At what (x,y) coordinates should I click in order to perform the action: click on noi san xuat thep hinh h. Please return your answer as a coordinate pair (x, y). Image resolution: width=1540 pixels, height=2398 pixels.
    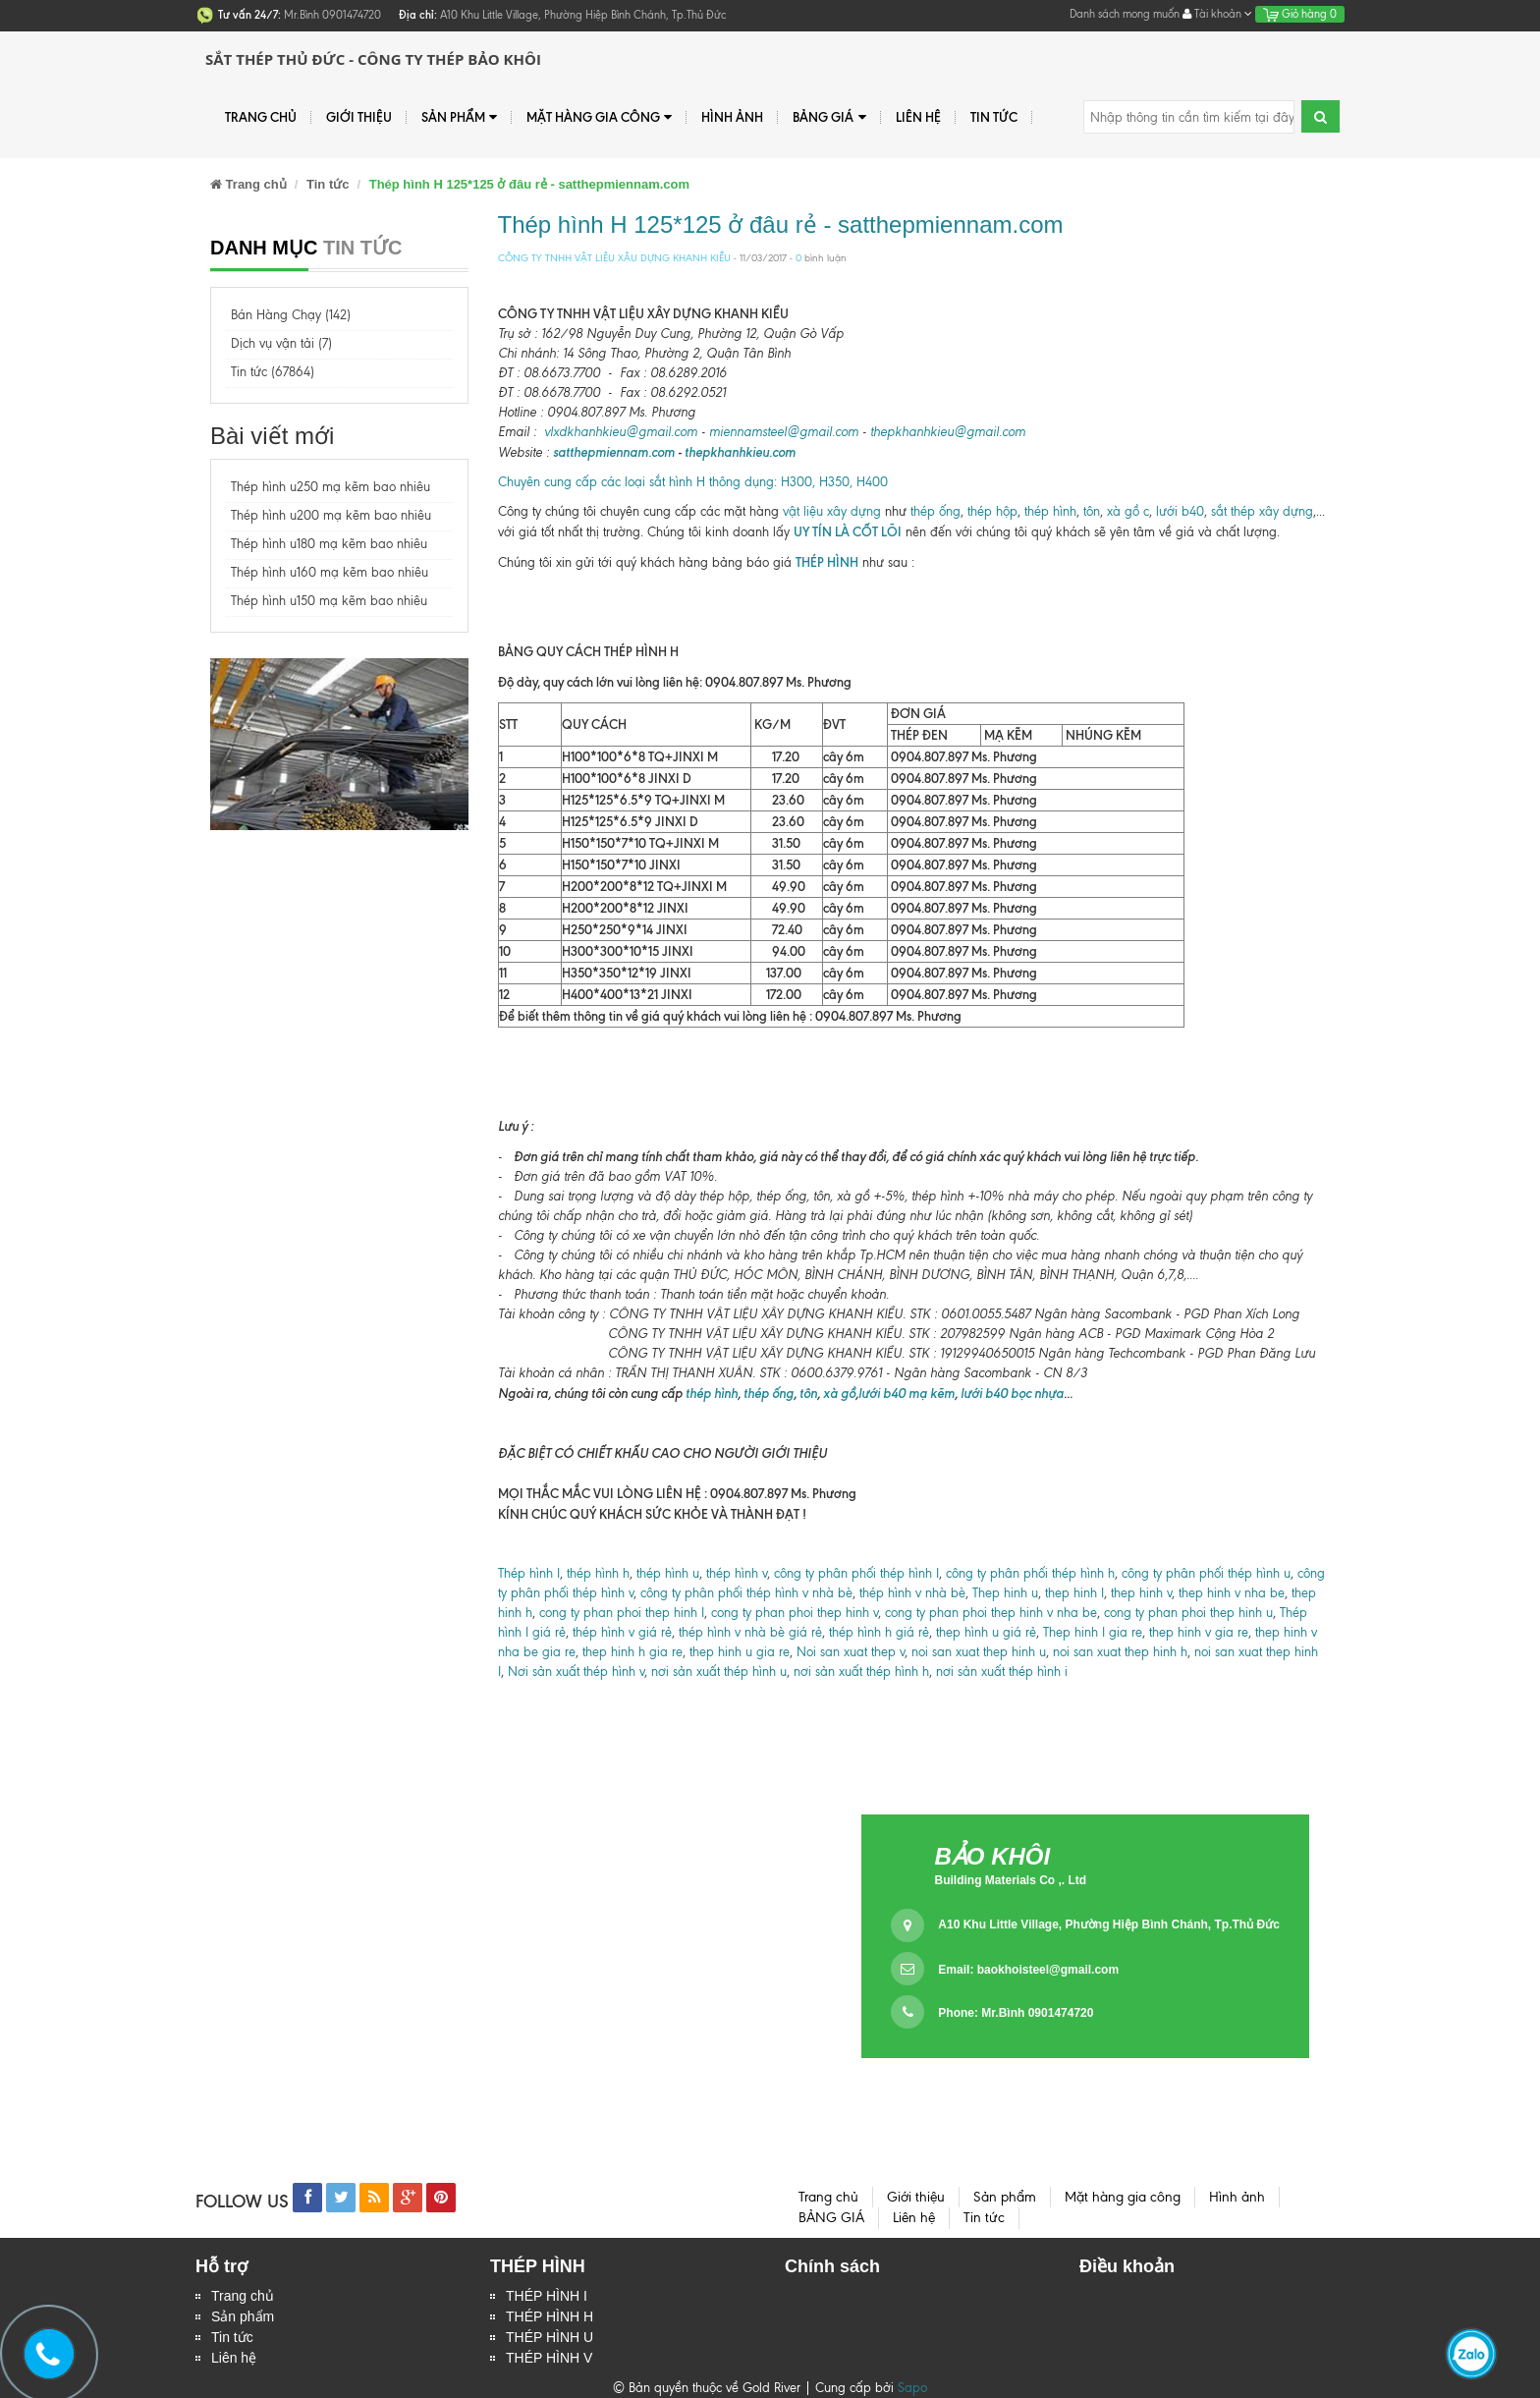
    Looking at the image, I should click on (1120, 1652).